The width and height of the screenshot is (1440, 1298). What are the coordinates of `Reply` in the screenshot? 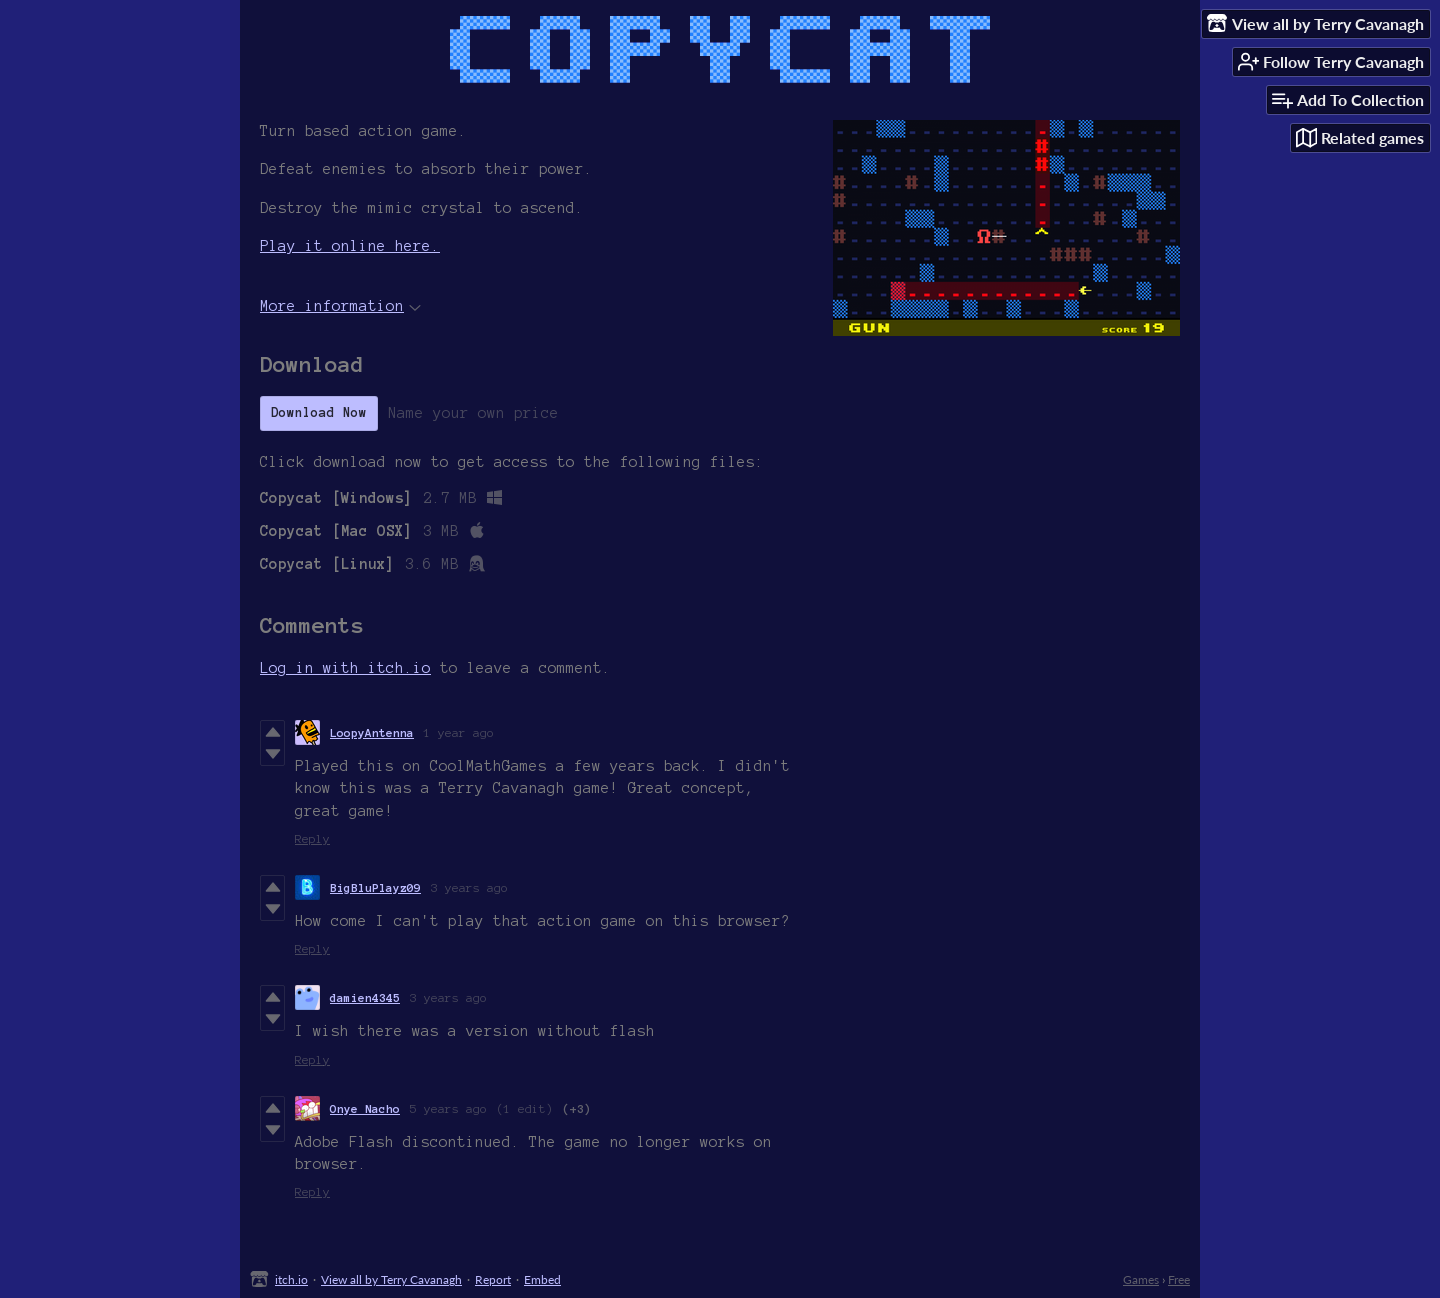 It's located at (312, 838).